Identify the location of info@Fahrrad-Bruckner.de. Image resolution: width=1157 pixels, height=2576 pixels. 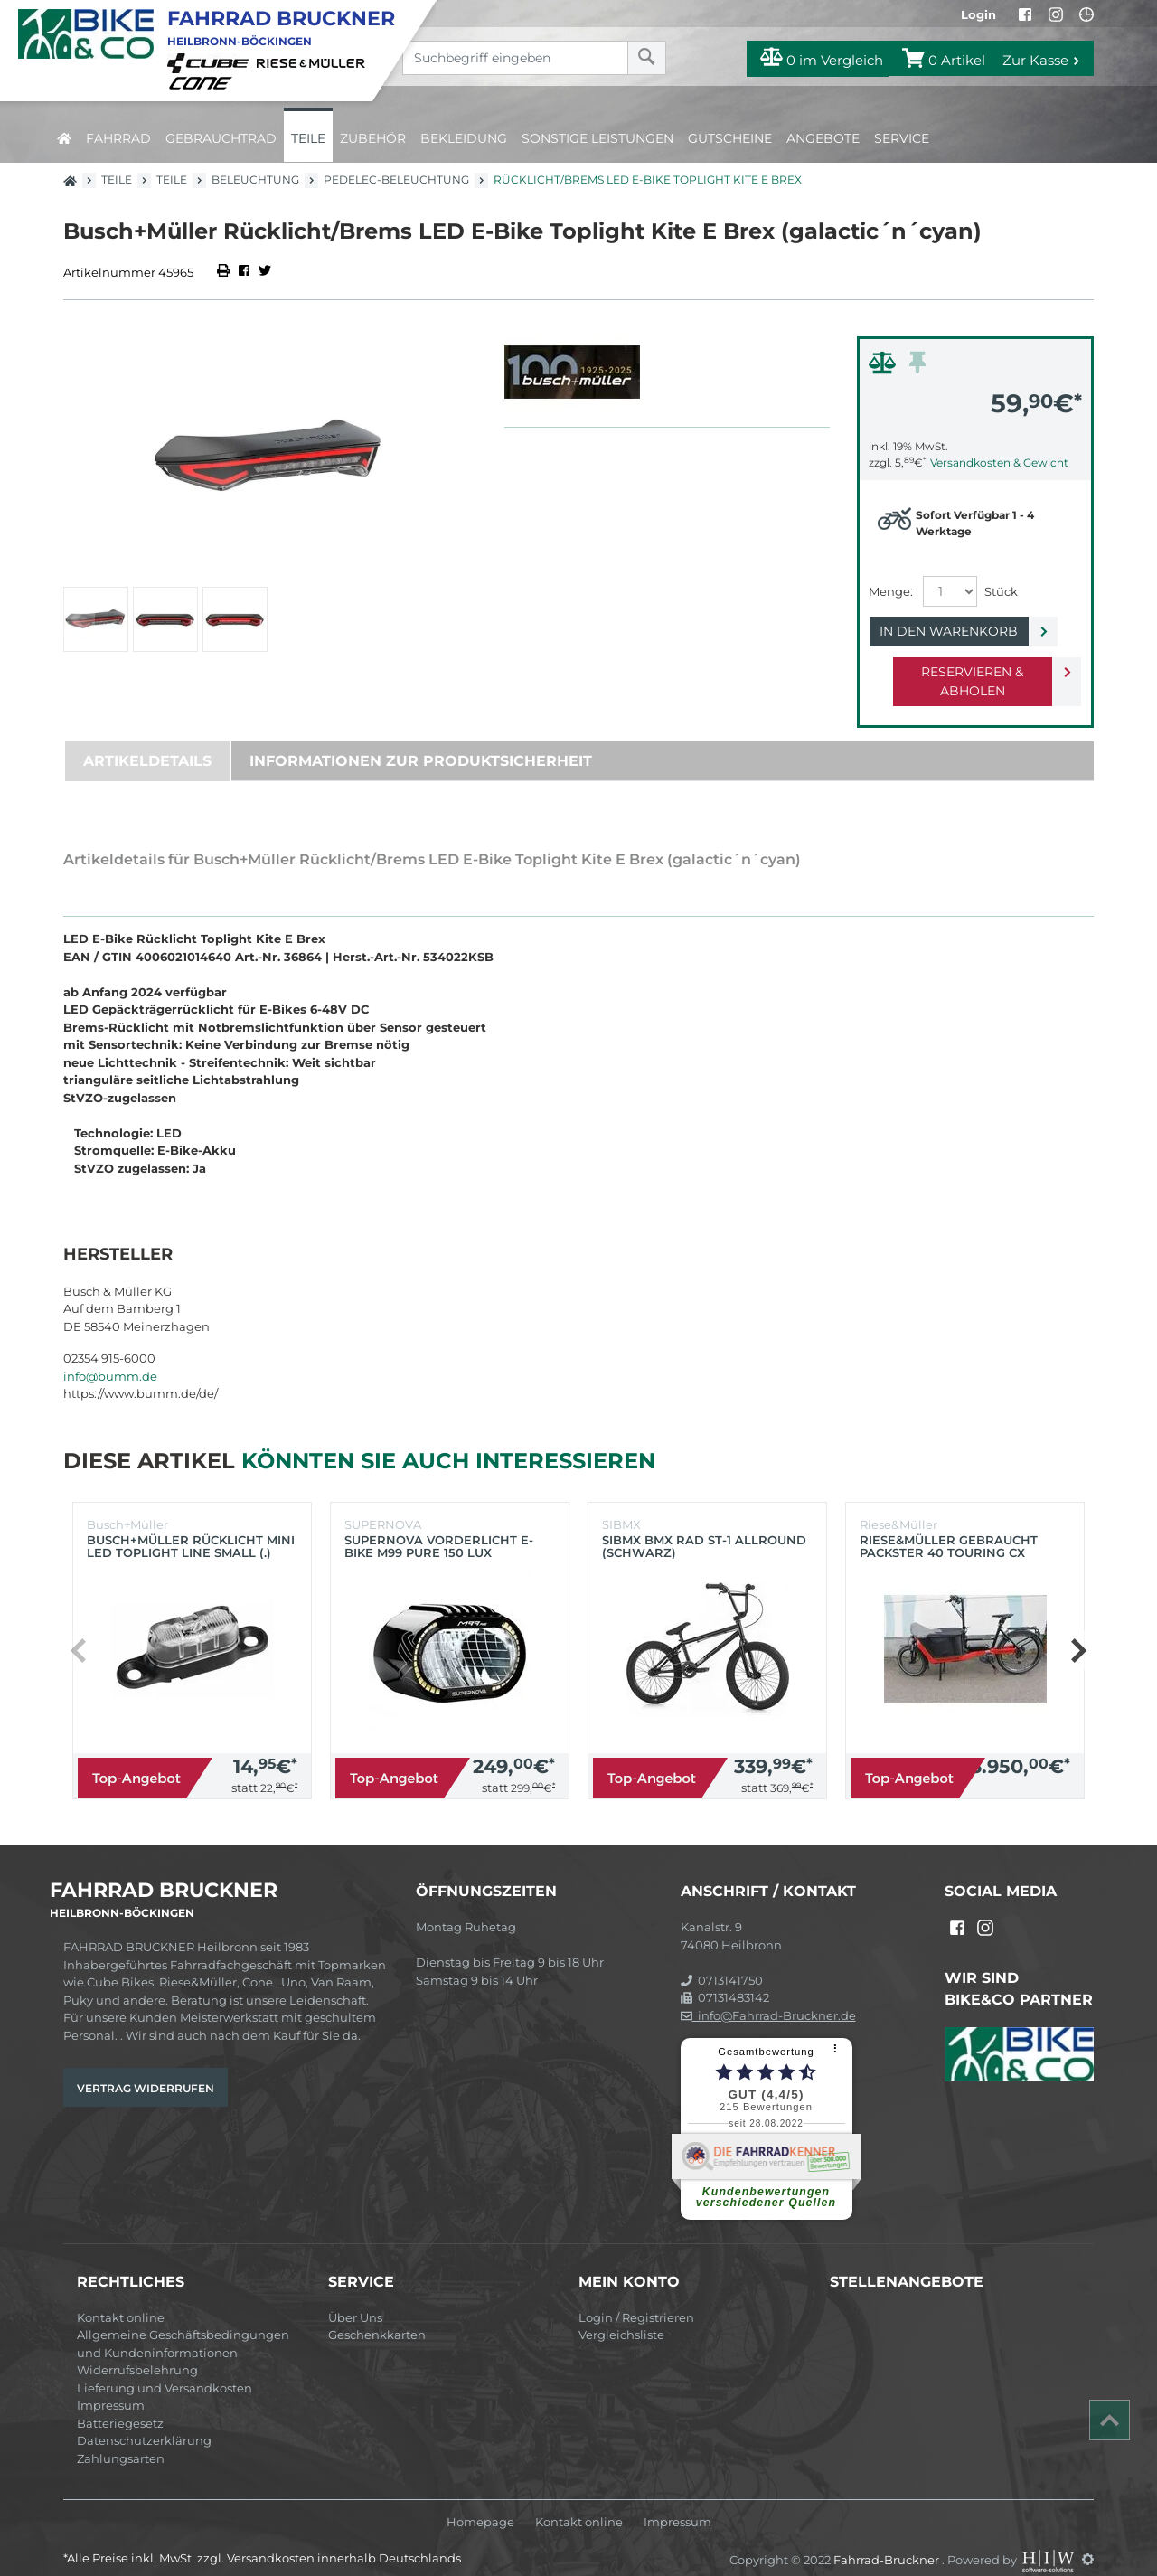
(768, 1996).